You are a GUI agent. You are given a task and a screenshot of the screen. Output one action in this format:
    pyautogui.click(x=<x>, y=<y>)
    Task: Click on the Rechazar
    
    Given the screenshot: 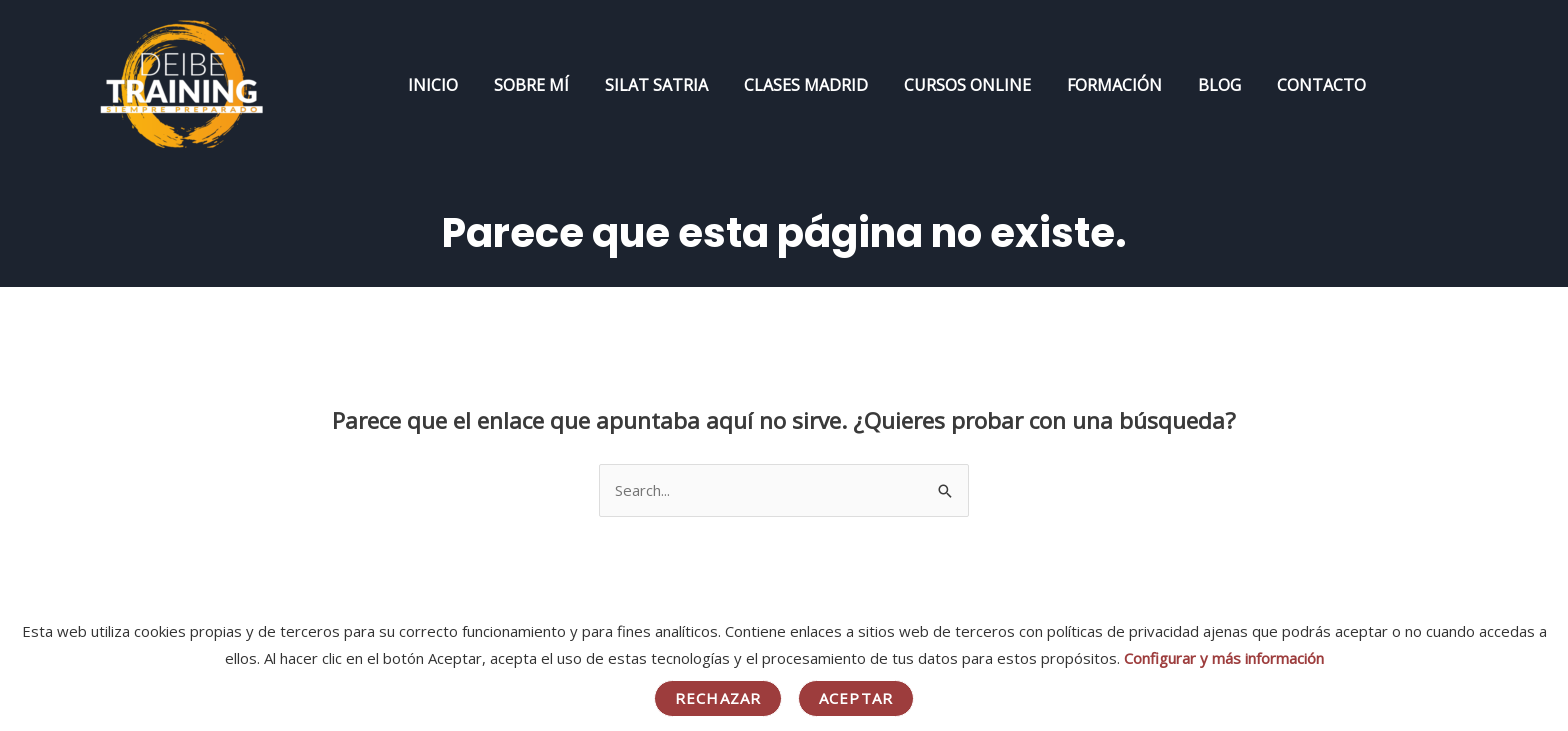 What is the action you would take?
    pyautogui.click(x=718, y=698)
    